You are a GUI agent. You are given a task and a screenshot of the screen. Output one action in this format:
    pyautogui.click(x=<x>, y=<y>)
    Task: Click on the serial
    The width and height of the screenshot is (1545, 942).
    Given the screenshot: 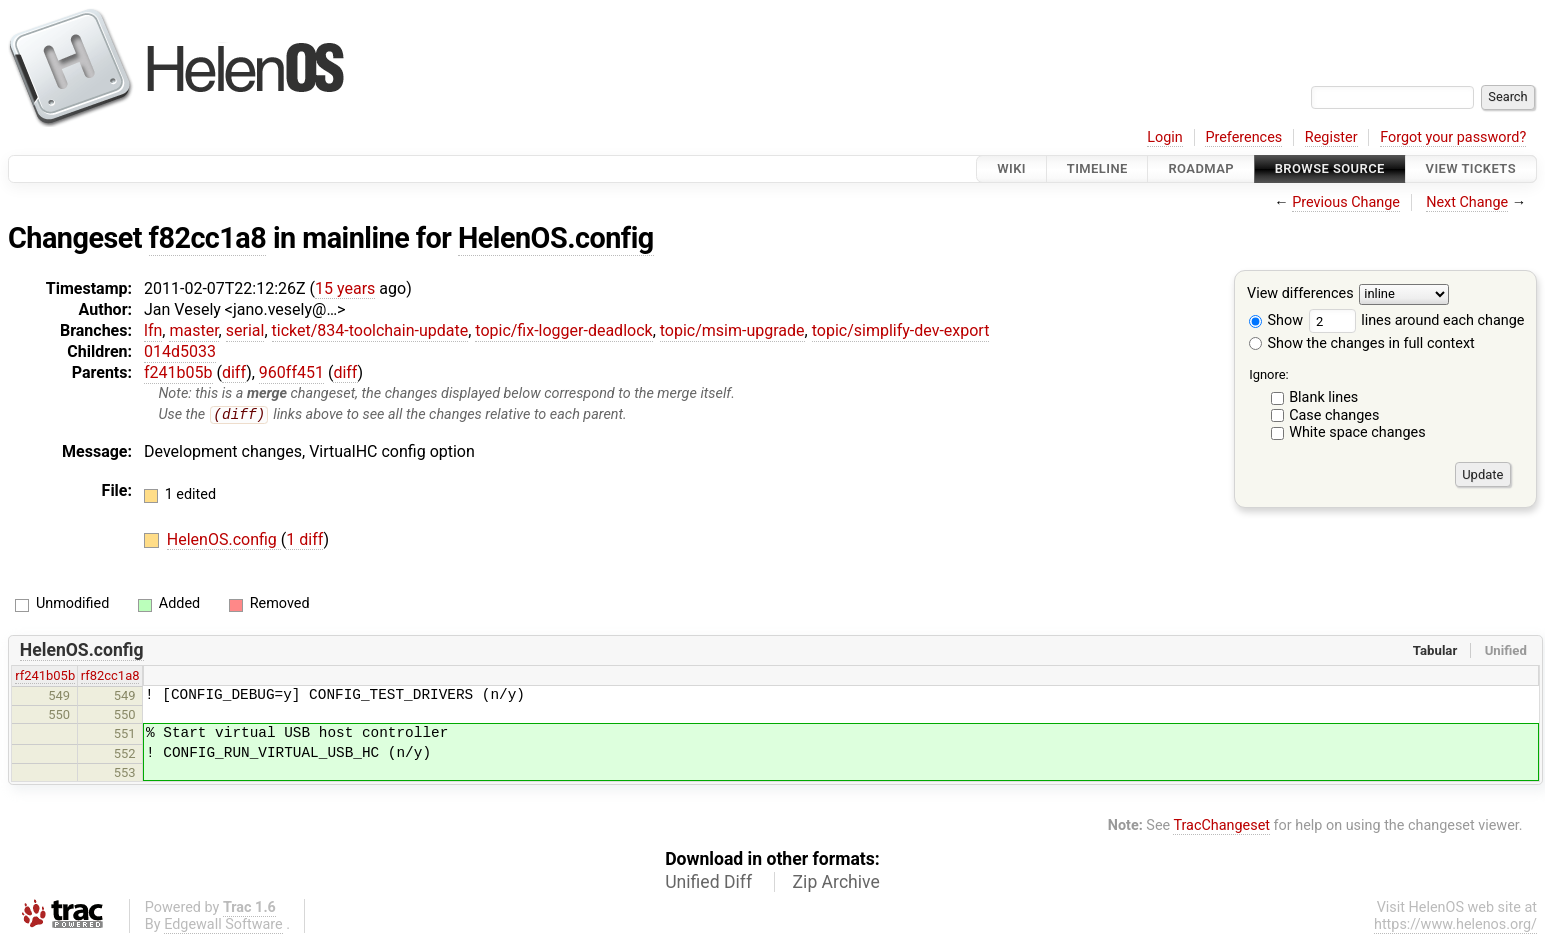 What is the action you would take?
    pyautogui.click(x=245, y=330)
    